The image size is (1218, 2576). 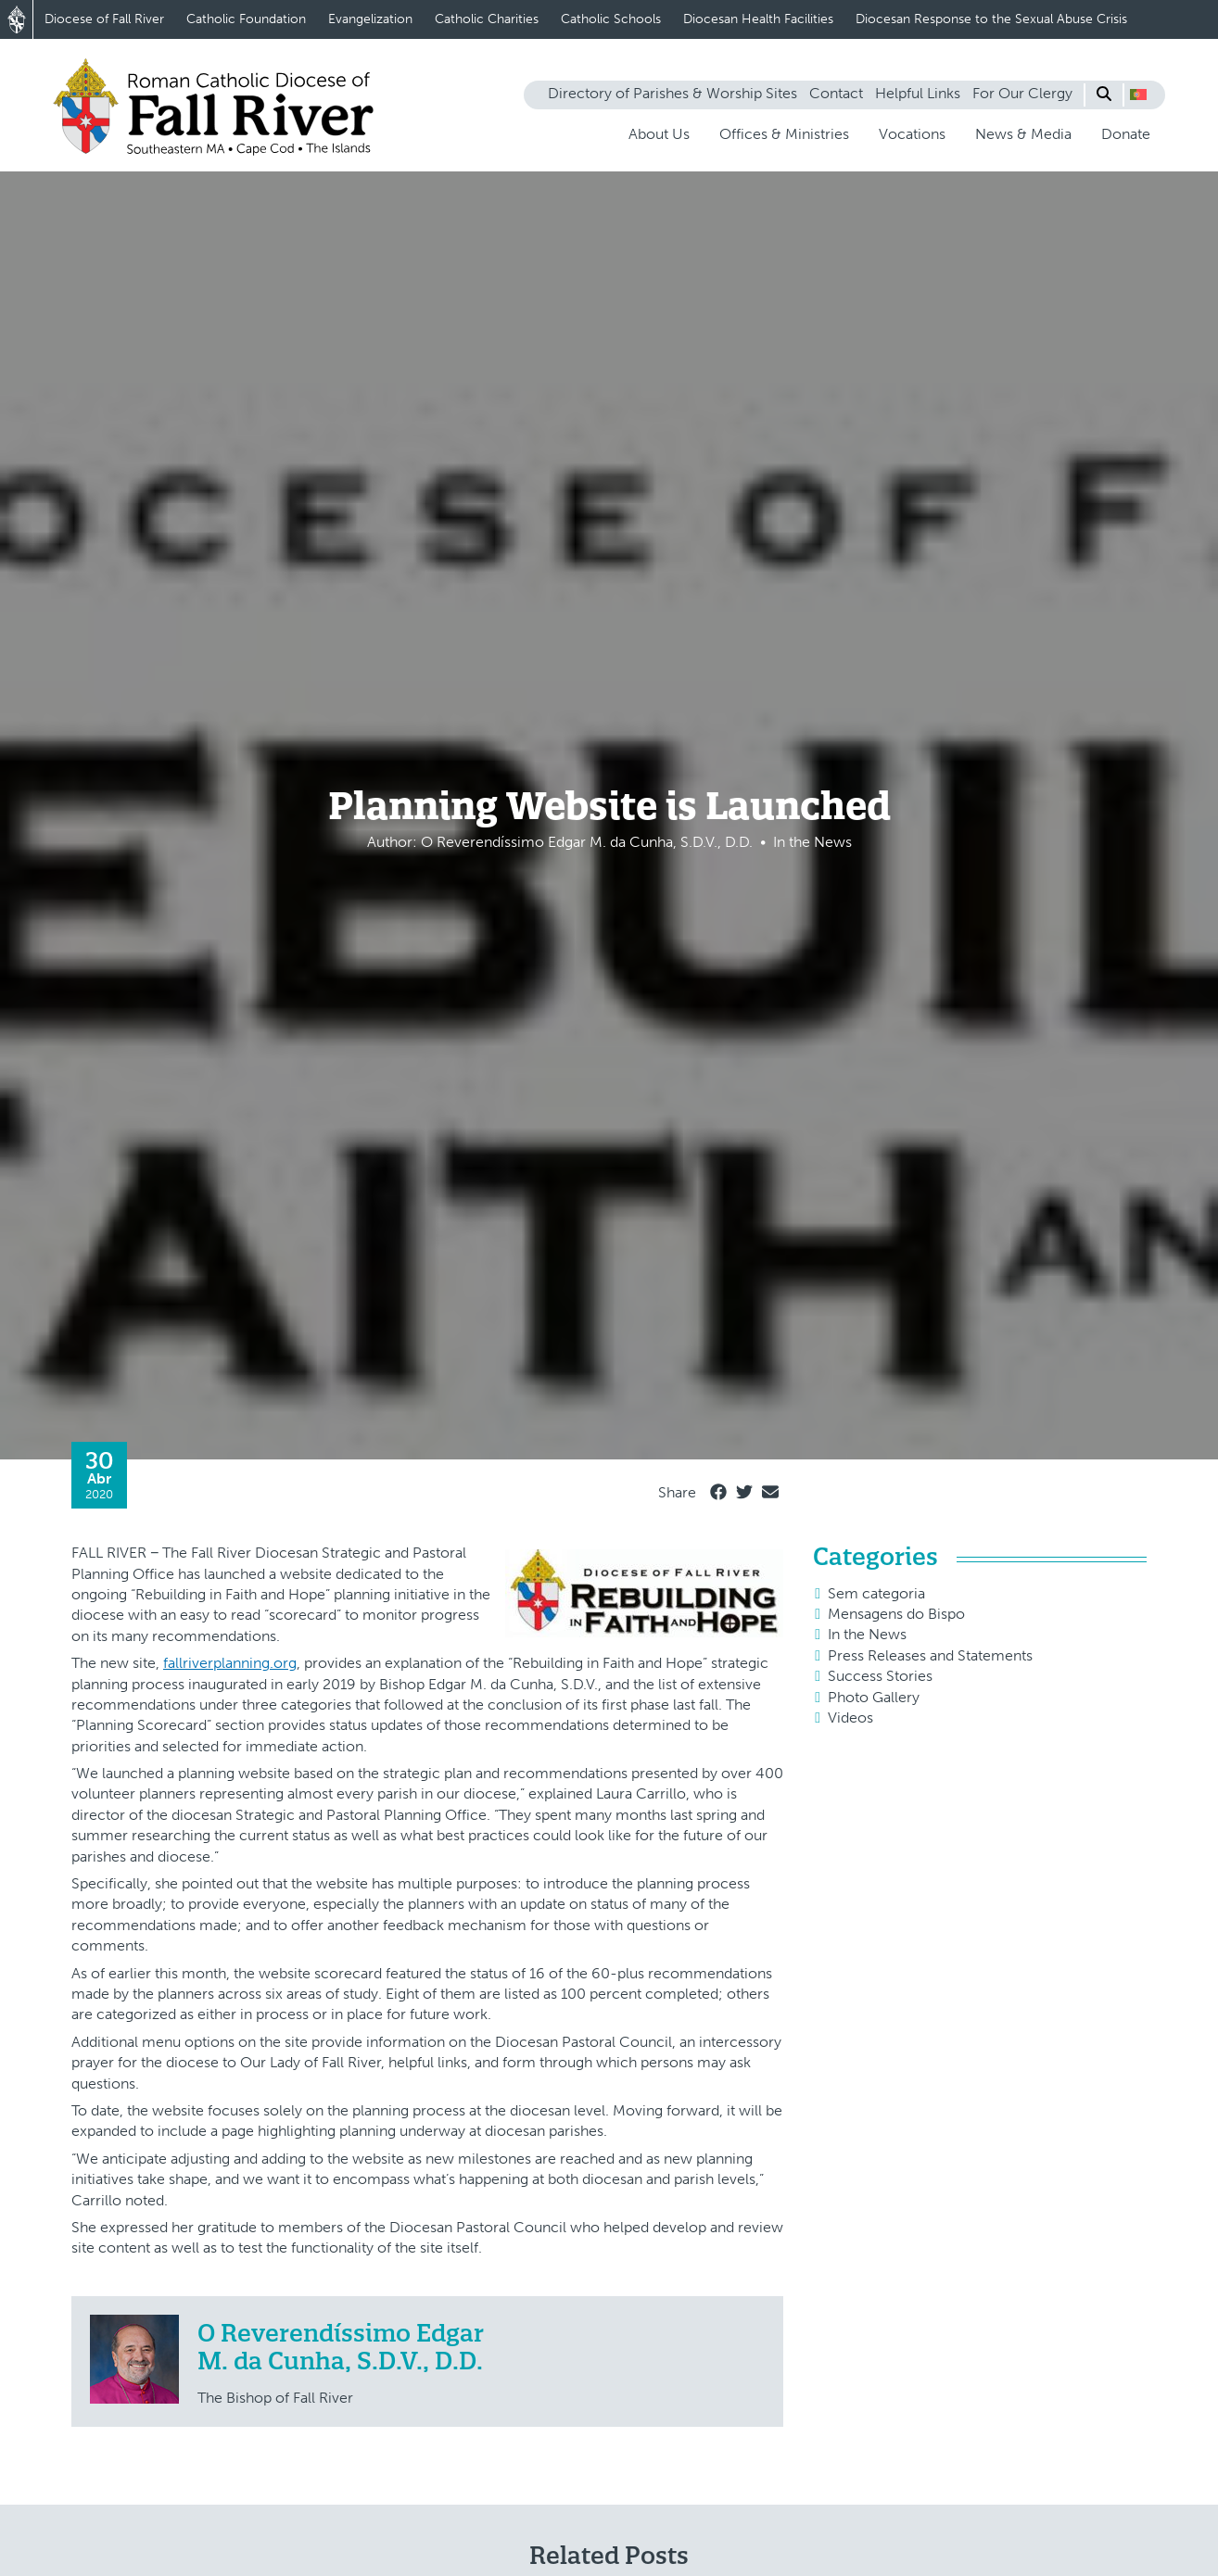 What do you see at coordinates (370, 19) in the screenshot?
I see `Evangelization` at bounding box center [370, 19].